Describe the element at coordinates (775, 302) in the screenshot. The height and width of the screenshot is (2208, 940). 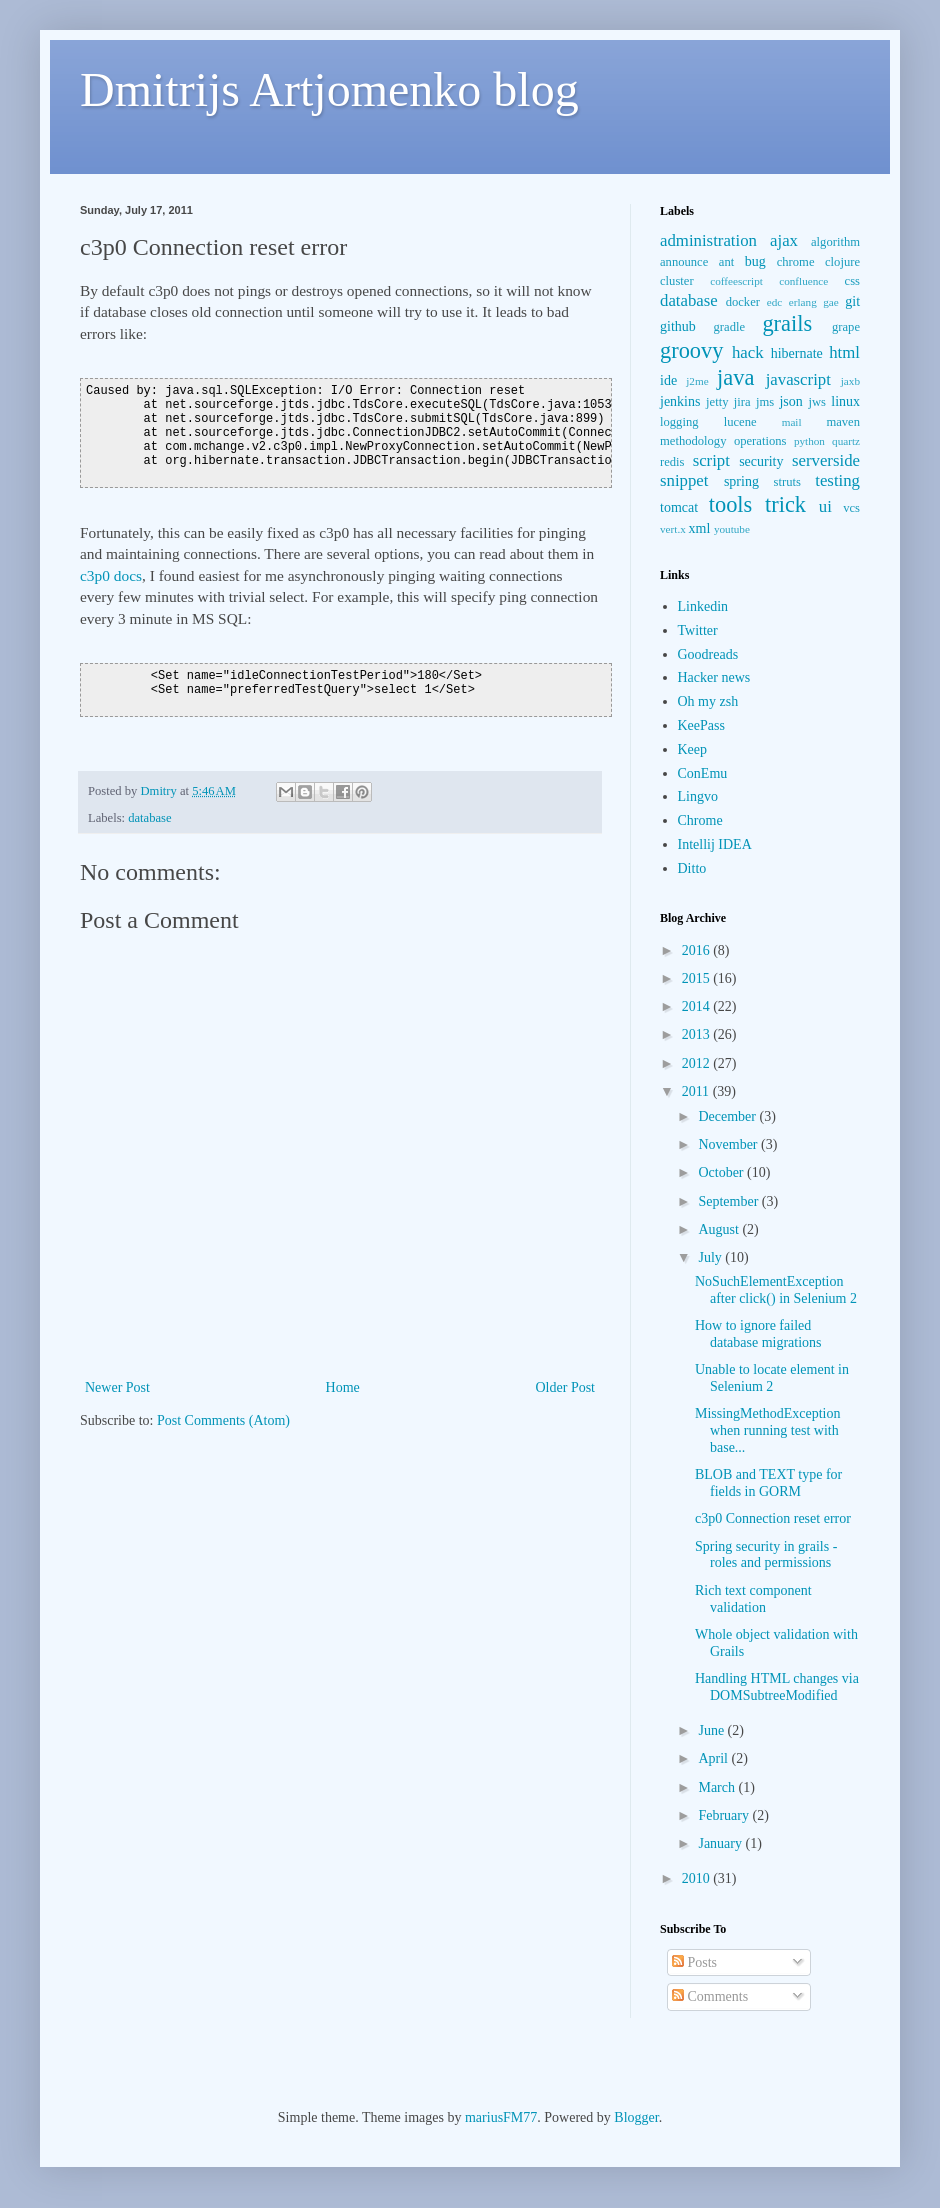
I see `edc` at that location.